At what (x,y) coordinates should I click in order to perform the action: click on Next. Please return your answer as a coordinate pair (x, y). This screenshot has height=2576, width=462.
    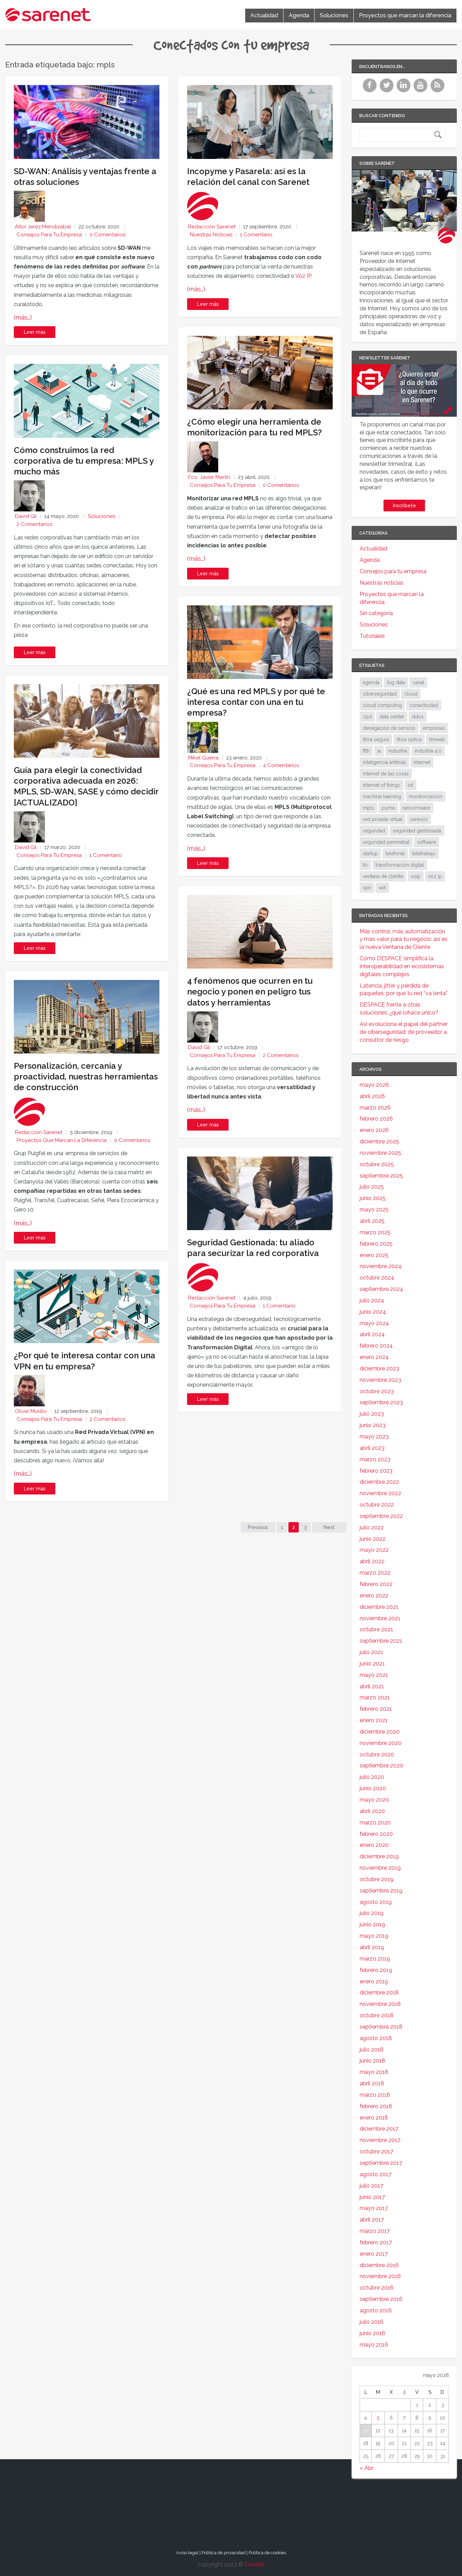
    Looking at the image, I should click on (329, 1527).